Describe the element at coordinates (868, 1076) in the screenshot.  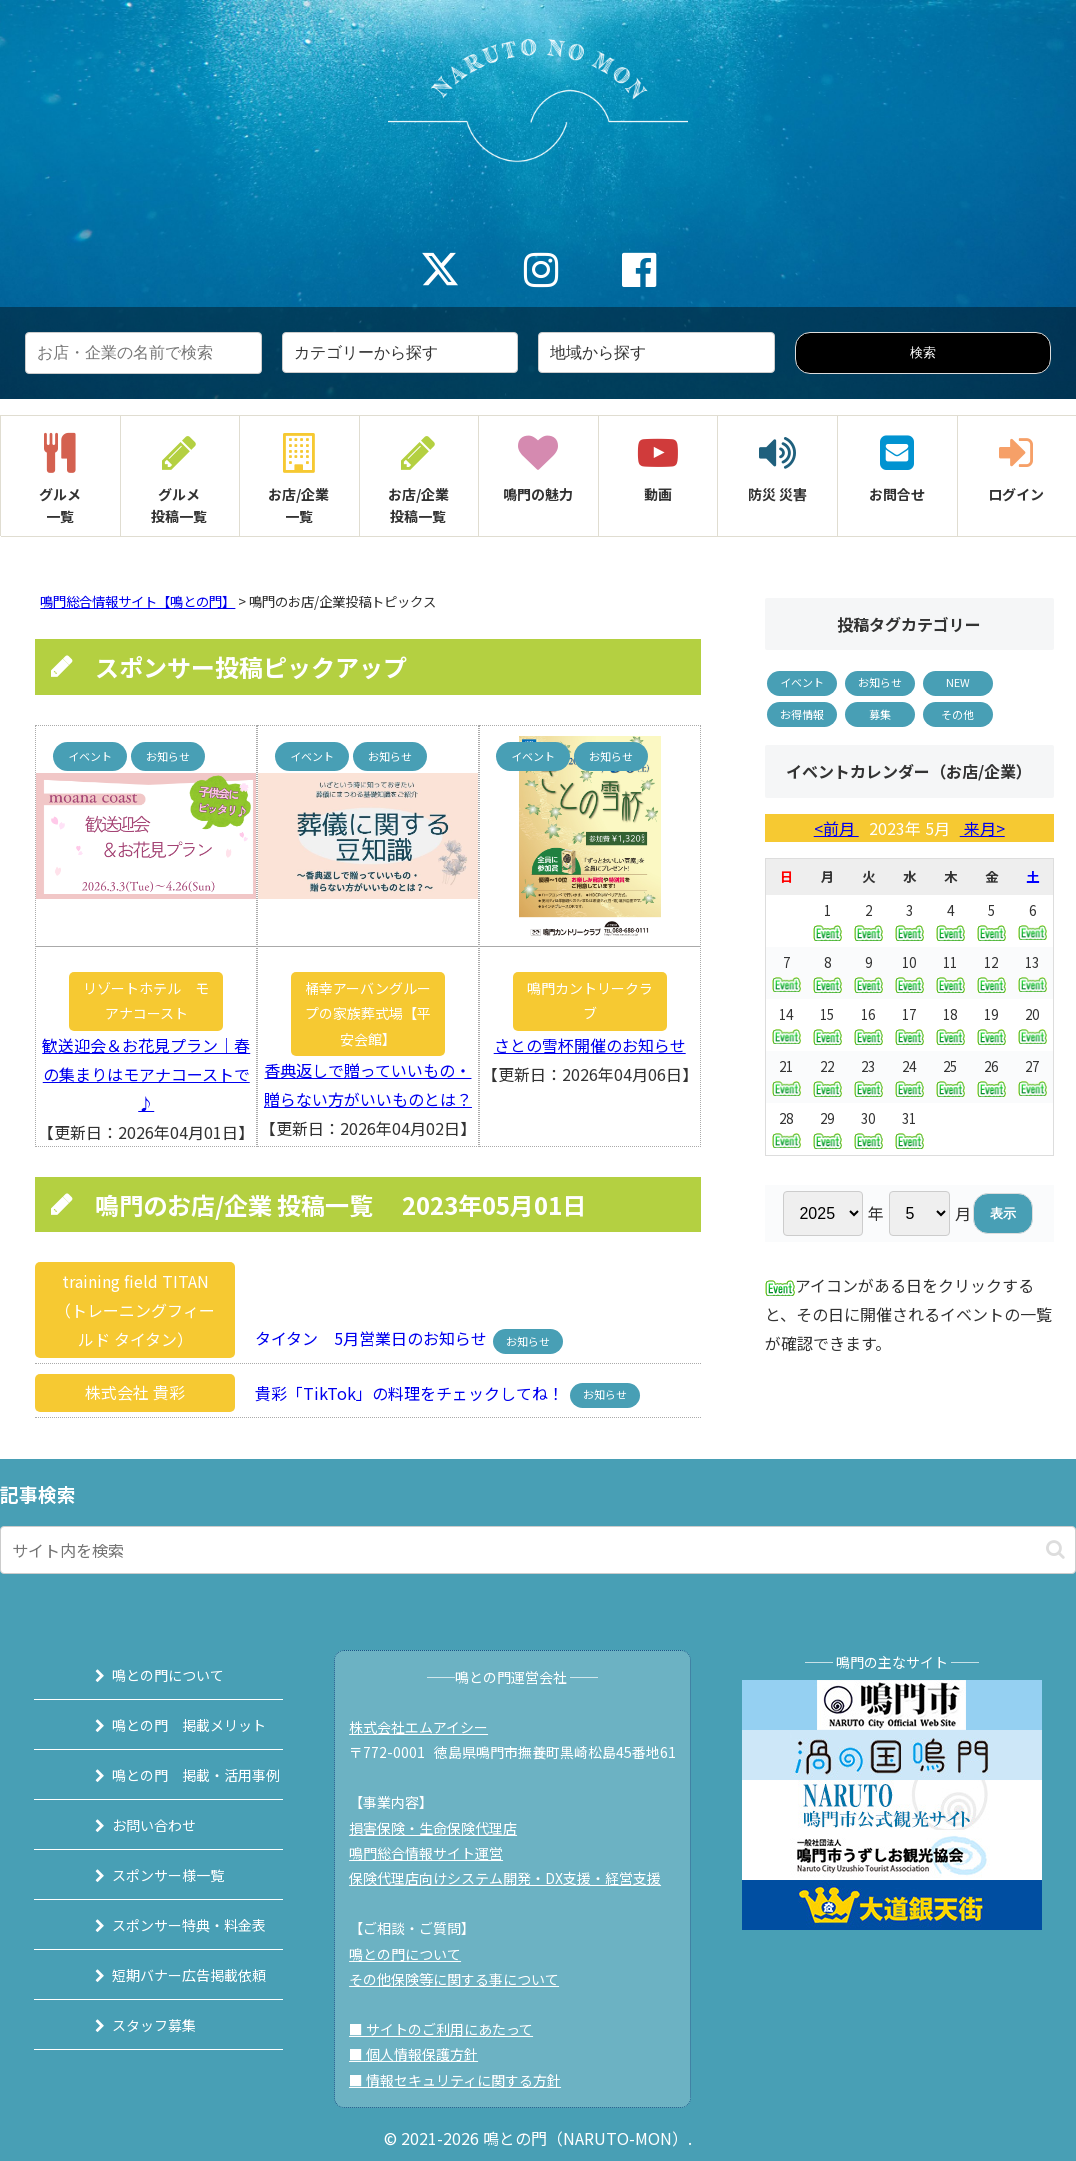
I see `23` at that location.